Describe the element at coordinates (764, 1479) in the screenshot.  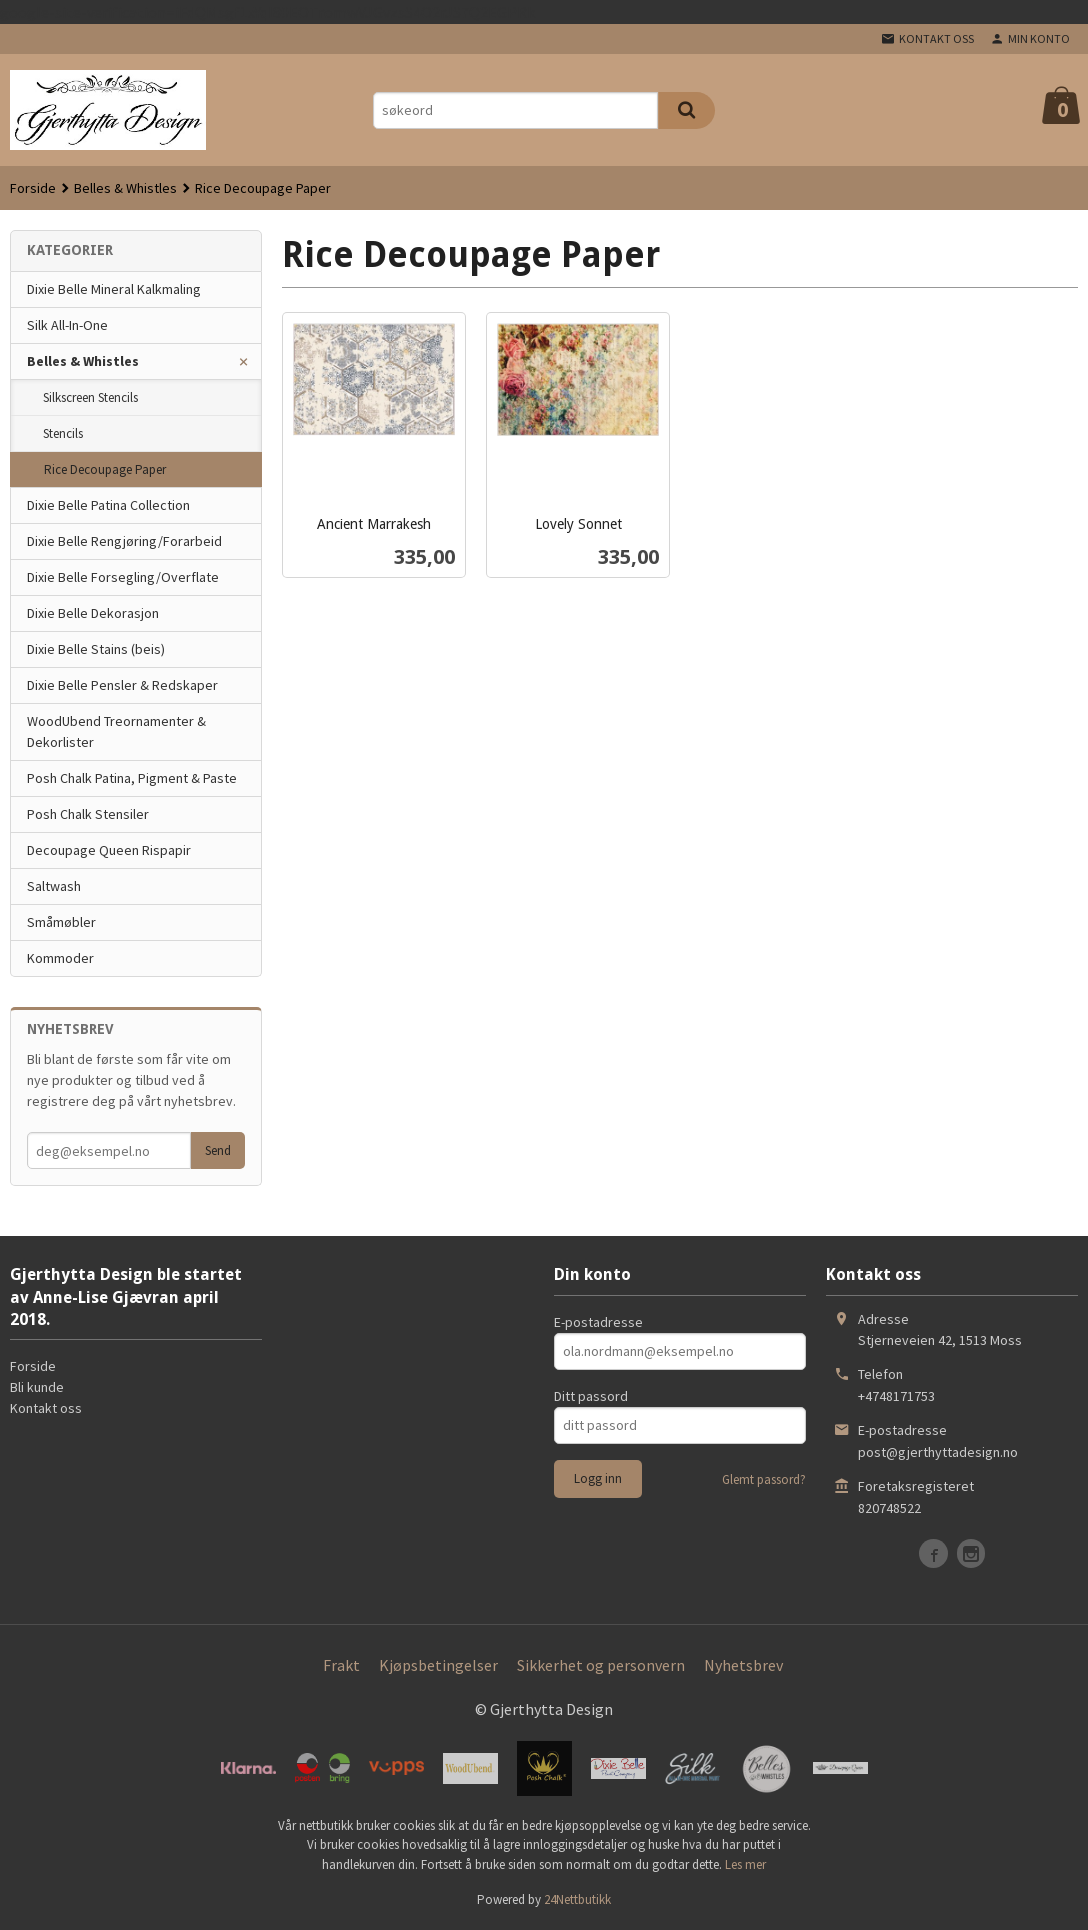
I see `Glemt passord?` at that location.